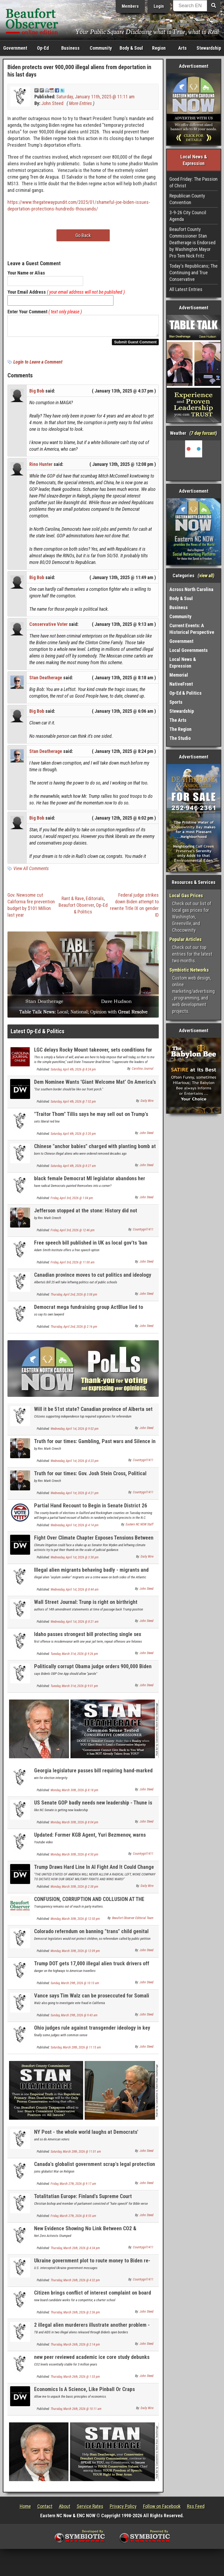 This screenshot has height=2576, width=224. Describe the element at coordinates (206, 575) in the screenshot. I see `view all` at that location.